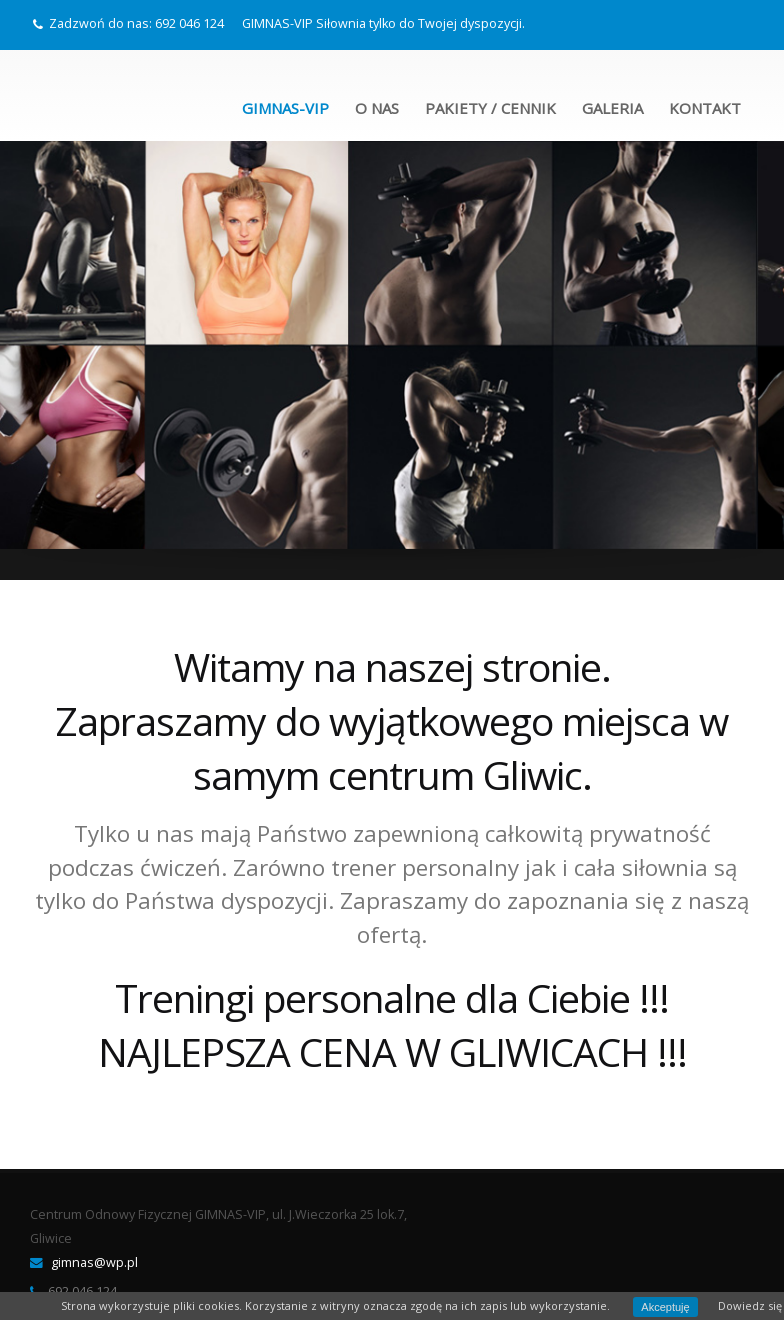 This screenshot has width=784, height=1320. What do you see at coordinates (705, 108) in the screenshot?
I see `Kontakt` at bounding box center [705, 108].